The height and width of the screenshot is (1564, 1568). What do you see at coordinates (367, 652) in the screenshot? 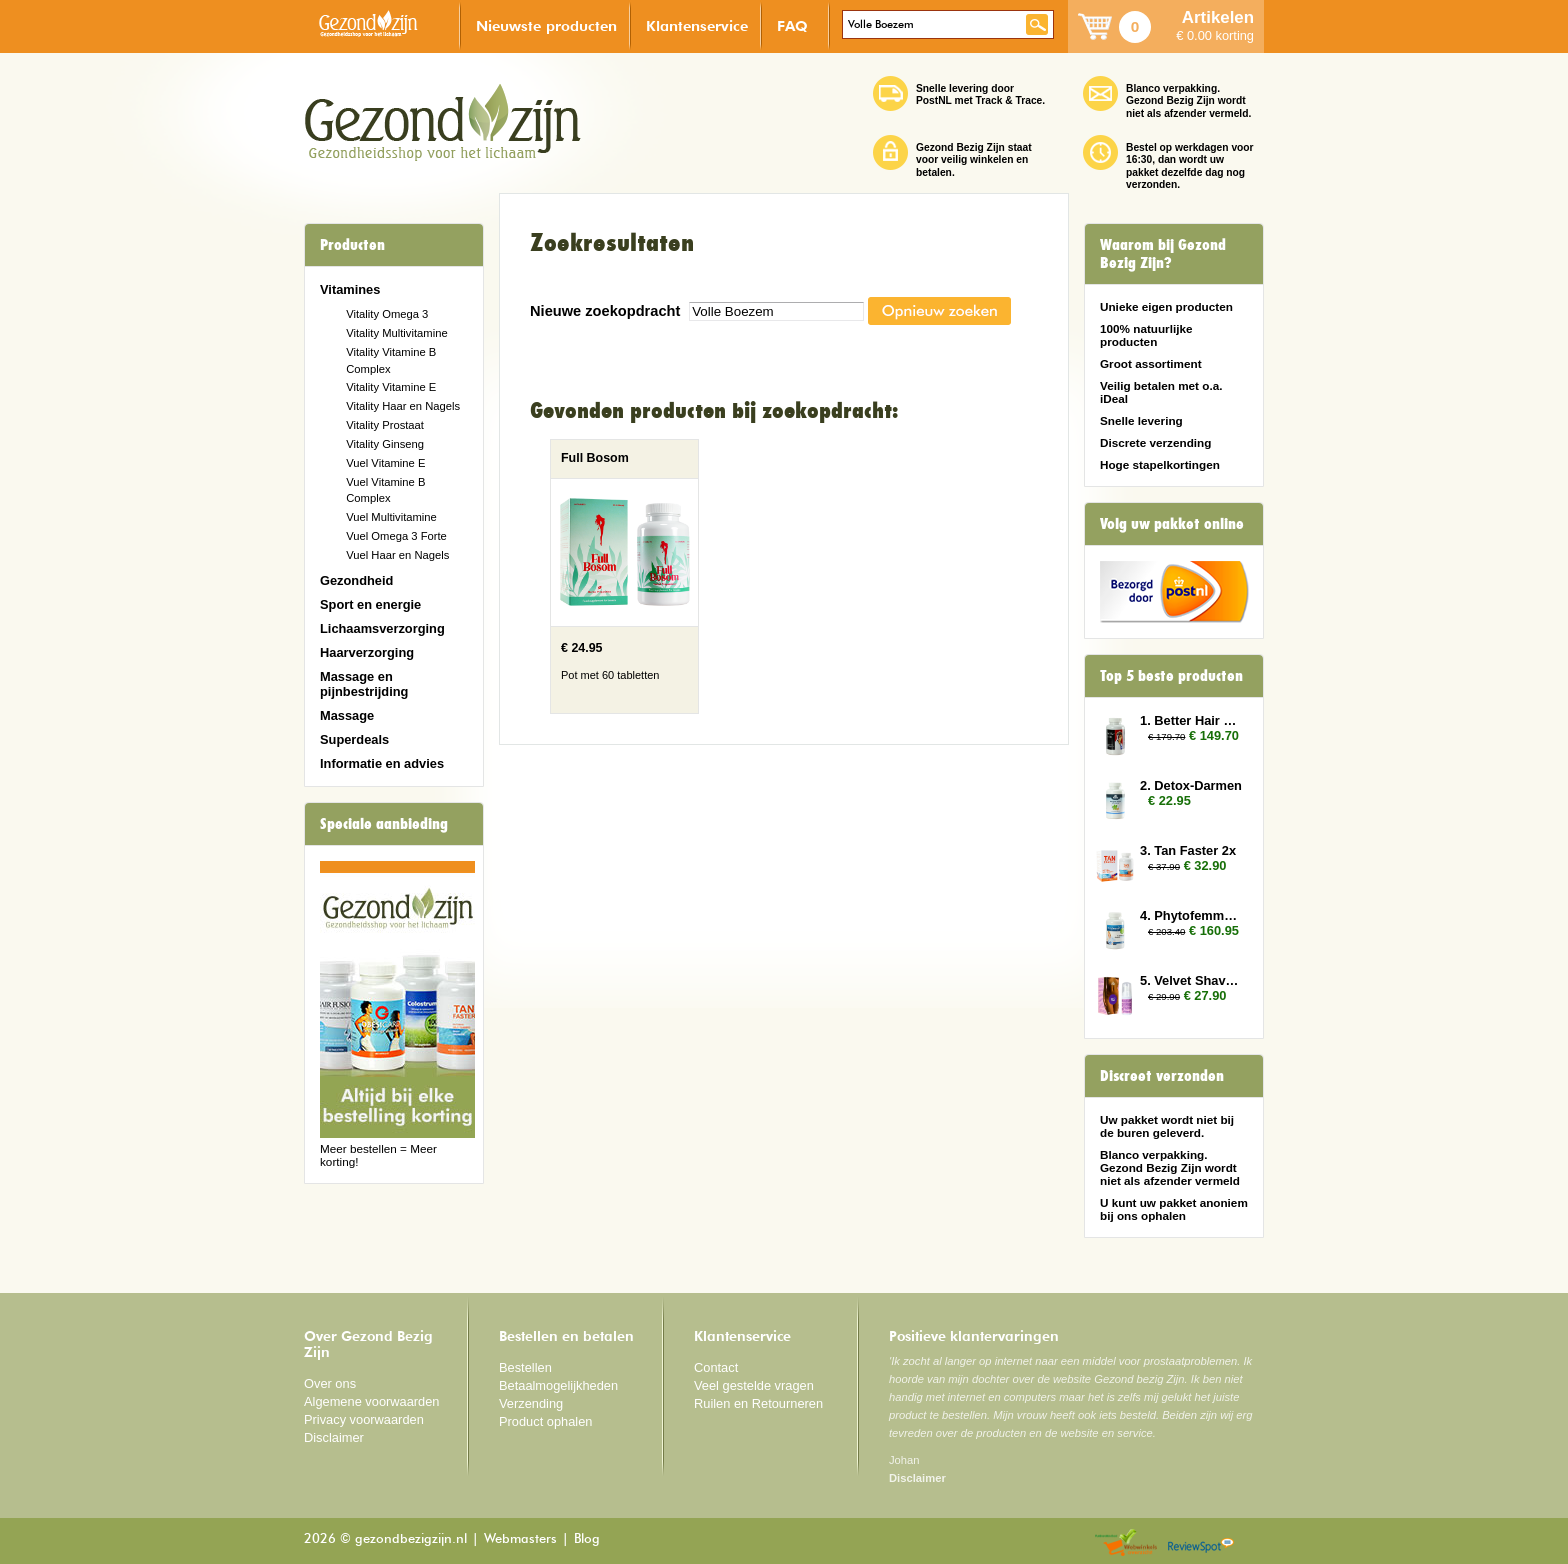
I see `Haarverzorging` at bounding box center [367, 652].